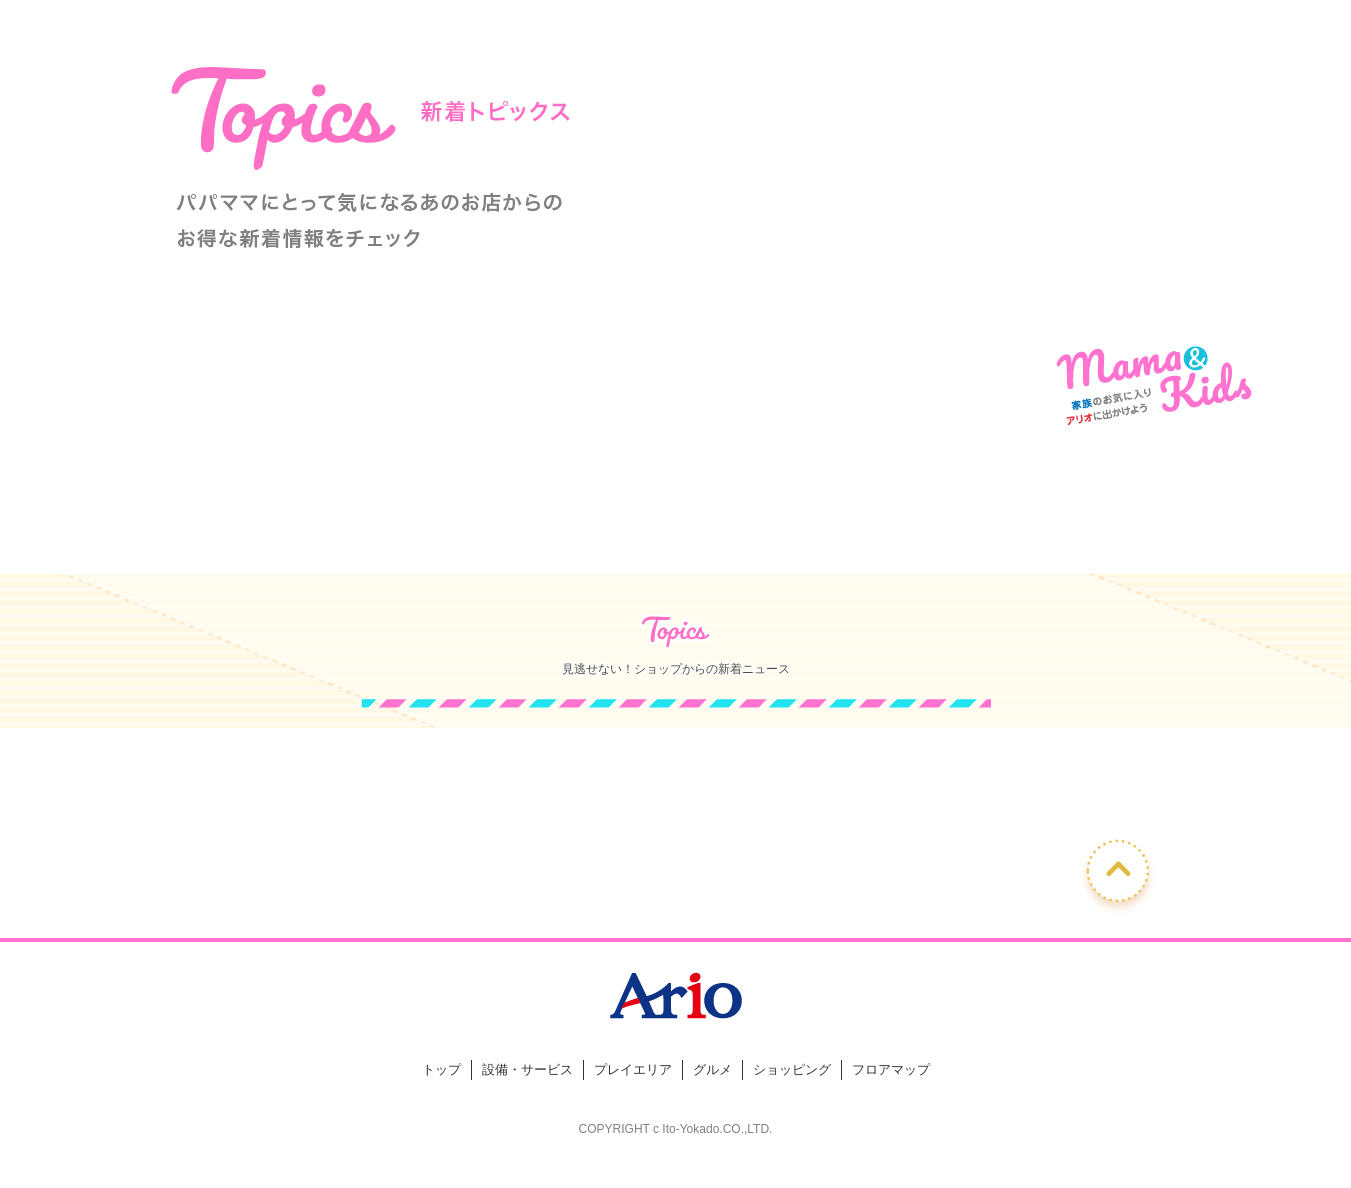 This screenshot has height=1188, width=1351. Describe the element at coordinates (792, 1069) in the screenshot. I see `ショッピング` at that location.